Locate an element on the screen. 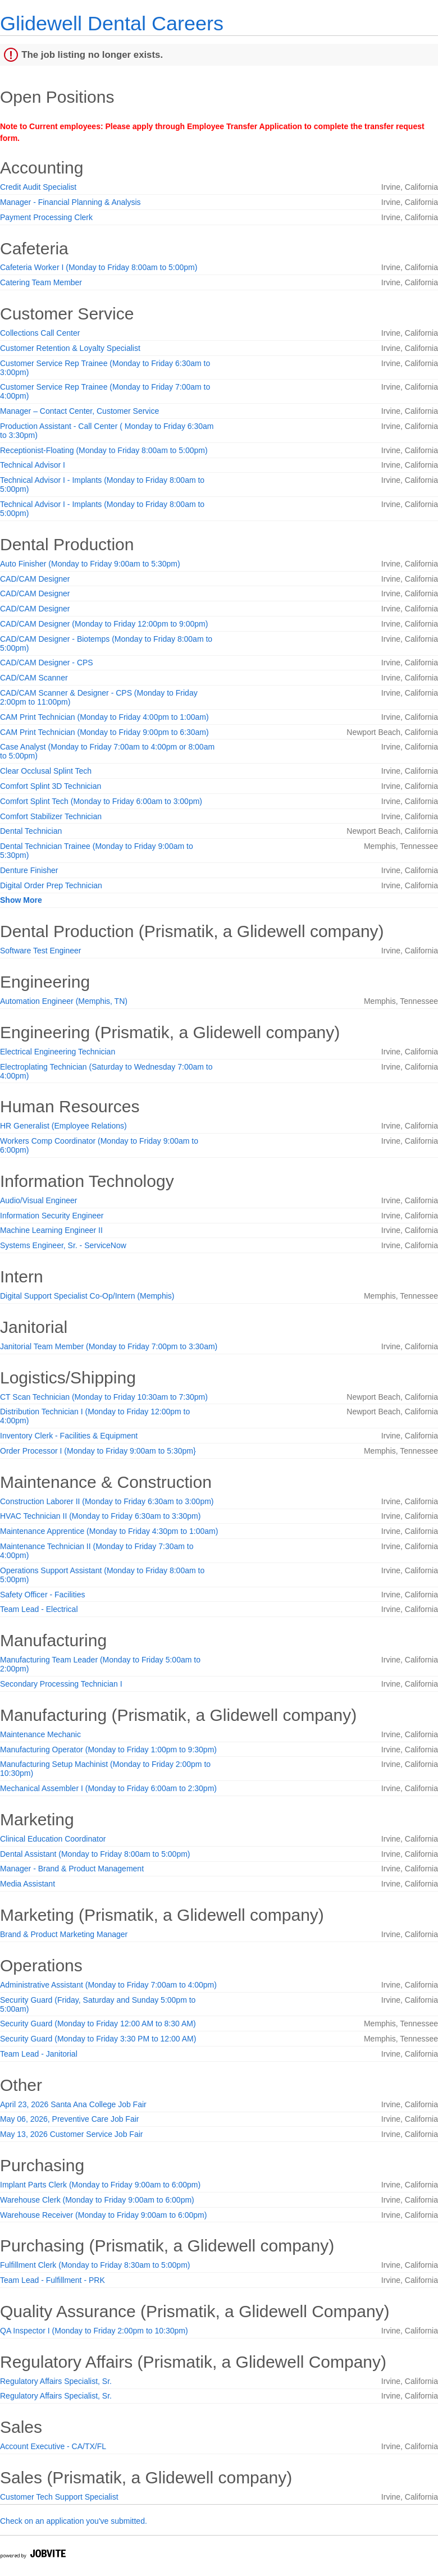 Image resolution: width=438 pixels, height=2576 pixels. Order Processor I (Monday to Friday 9:00am to 5:30pm} is located at coordinates (98, 1450).